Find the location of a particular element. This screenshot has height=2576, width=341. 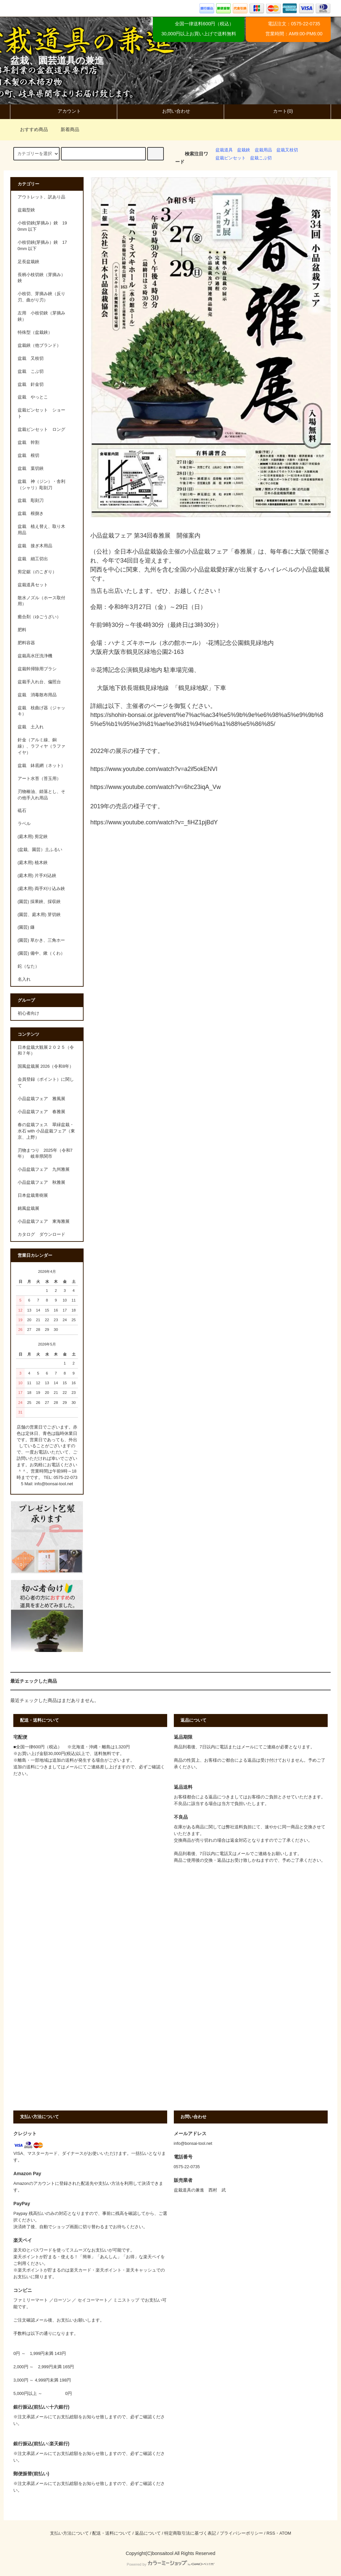

特定商取引法に基づく表記 is located at coordinates (190, 2533).